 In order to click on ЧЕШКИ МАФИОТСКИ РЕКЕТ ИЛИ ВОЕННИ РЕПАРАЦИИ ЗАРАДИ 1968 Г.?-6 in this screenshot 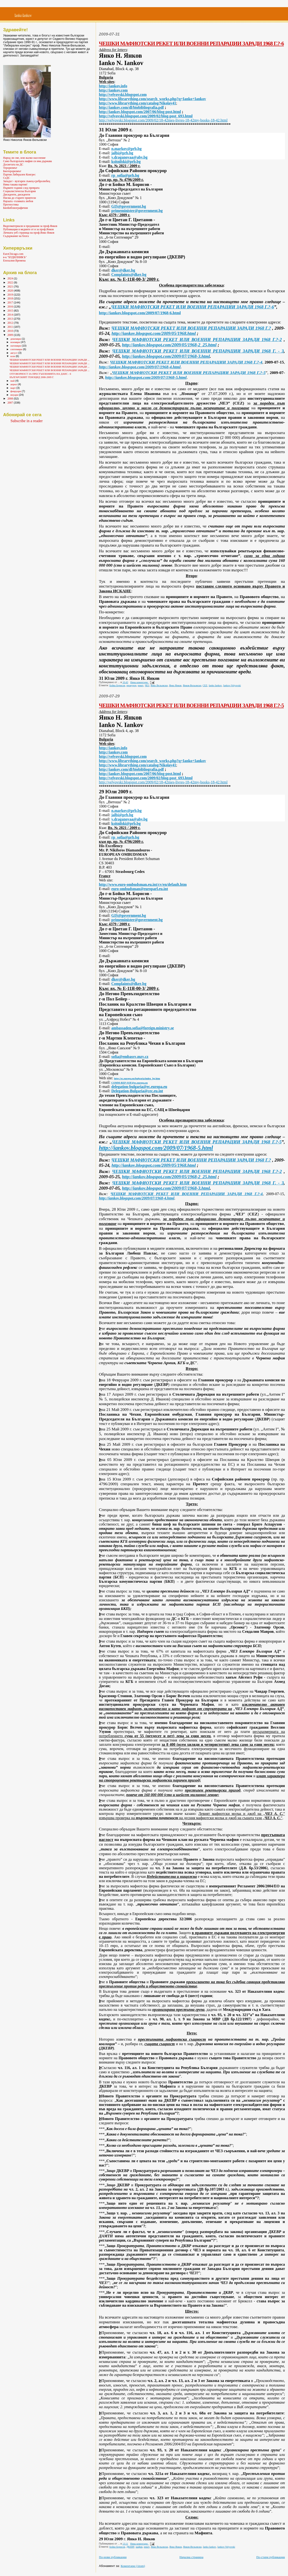, I will do `click(191, 43)`.